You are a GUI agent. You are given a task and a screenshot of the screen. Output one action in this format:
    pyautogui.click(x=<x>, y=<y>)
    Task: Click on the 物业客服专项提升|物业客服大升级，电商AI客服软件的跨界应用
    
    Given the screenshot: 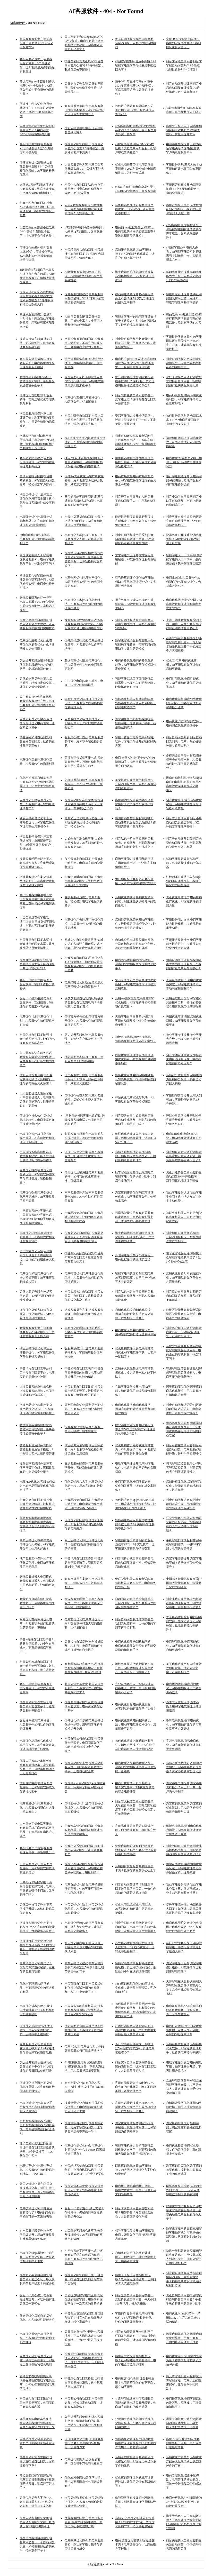 What is the action you would take?
    pyautogui.click(x=184, y=1039)
    